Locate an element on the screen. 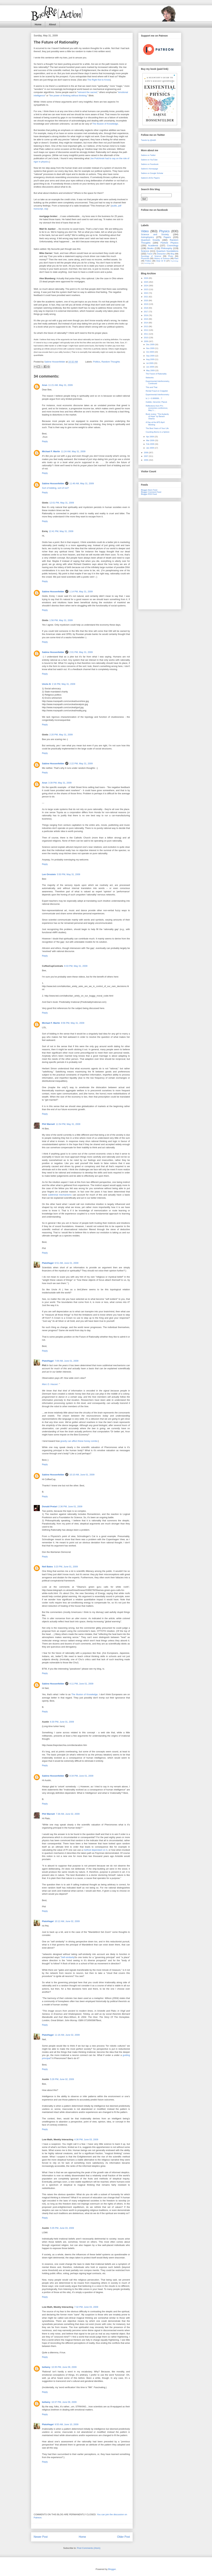  the power of thinking without thinking. is located at coordinates (68, 95).